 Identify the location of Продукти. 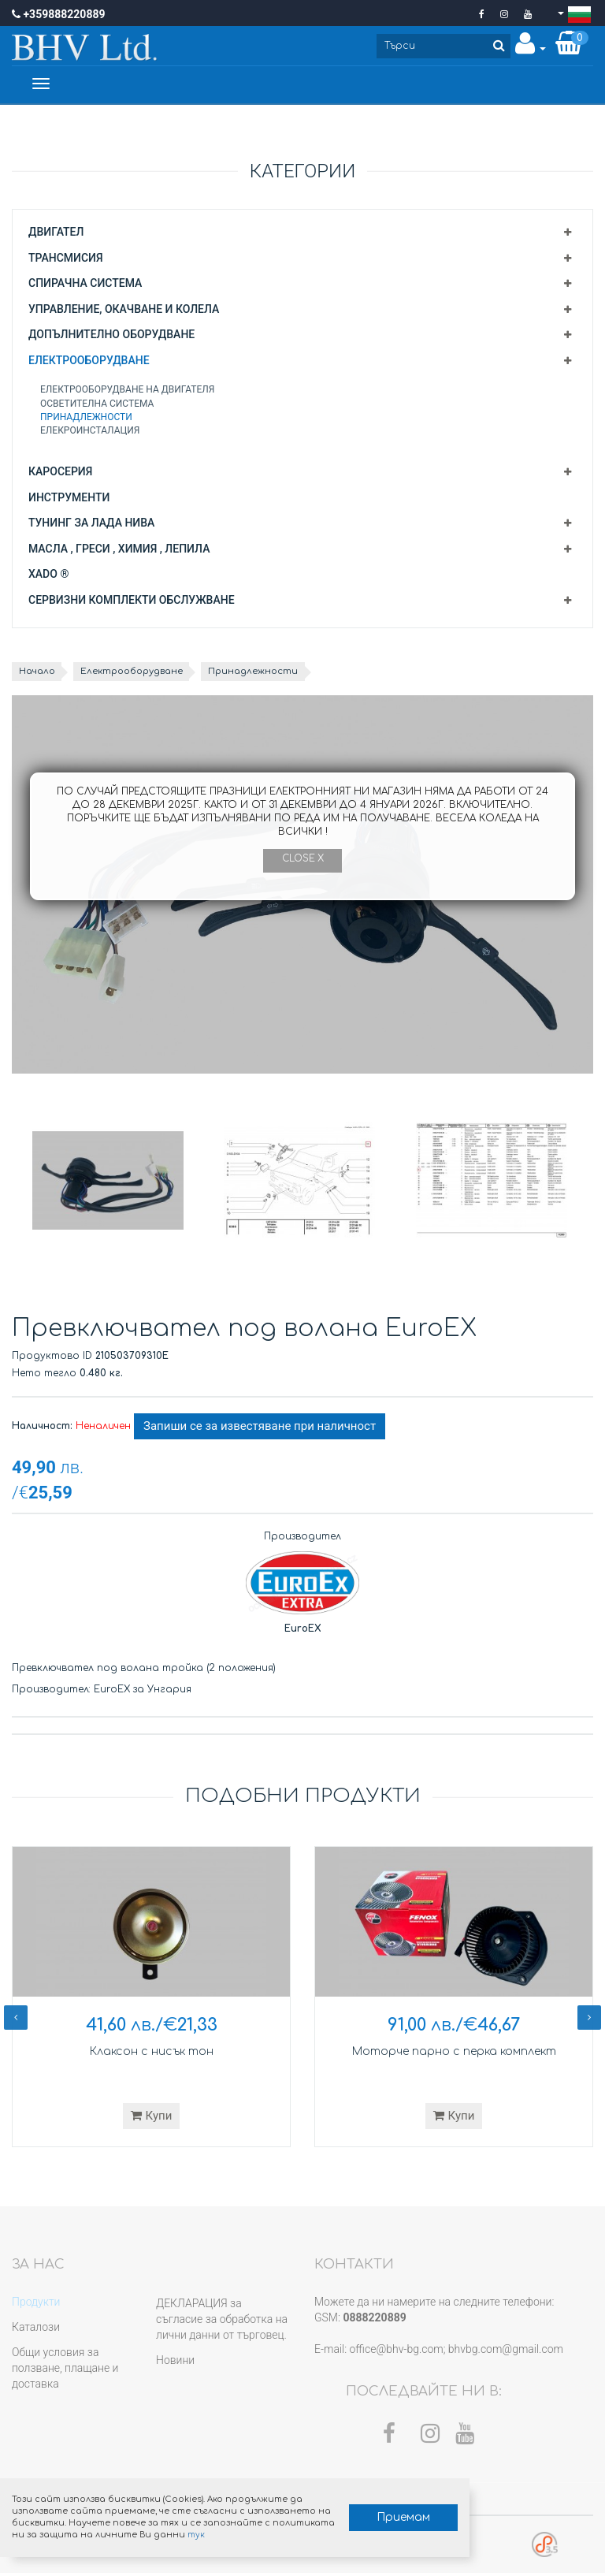
(36, 2305).